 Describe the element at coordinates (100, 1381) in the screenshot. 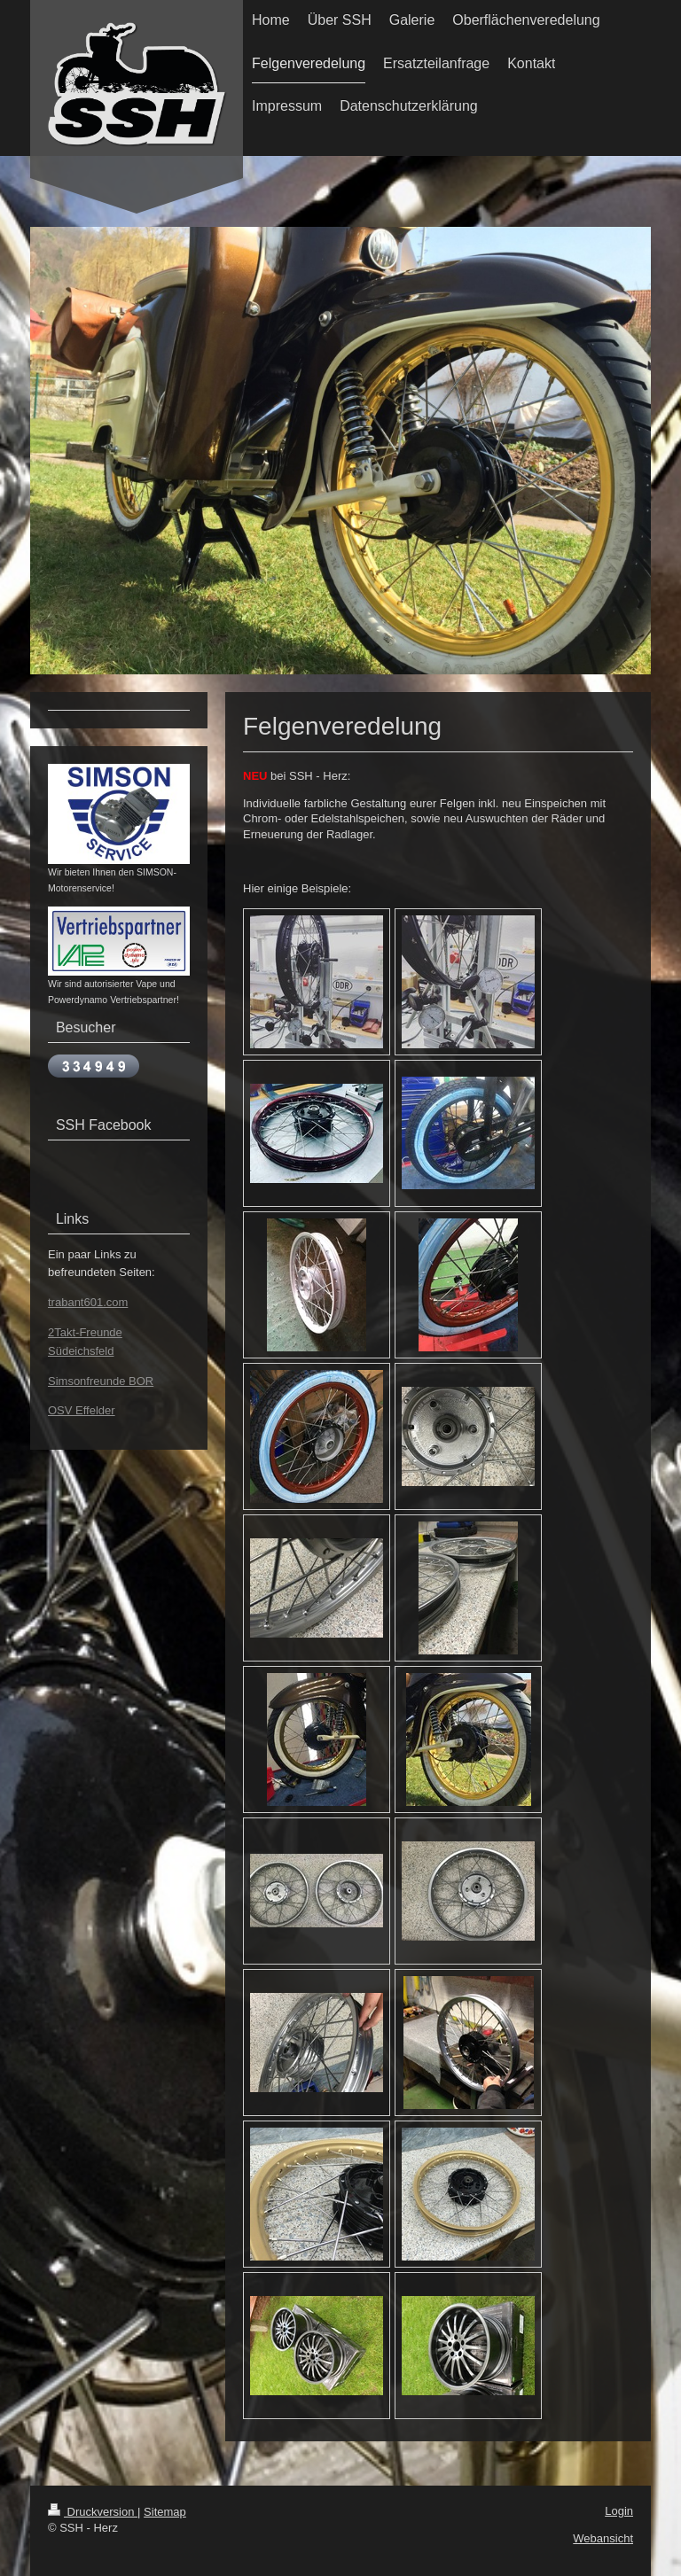

I see `Simsonfreunde BOR` at that location.